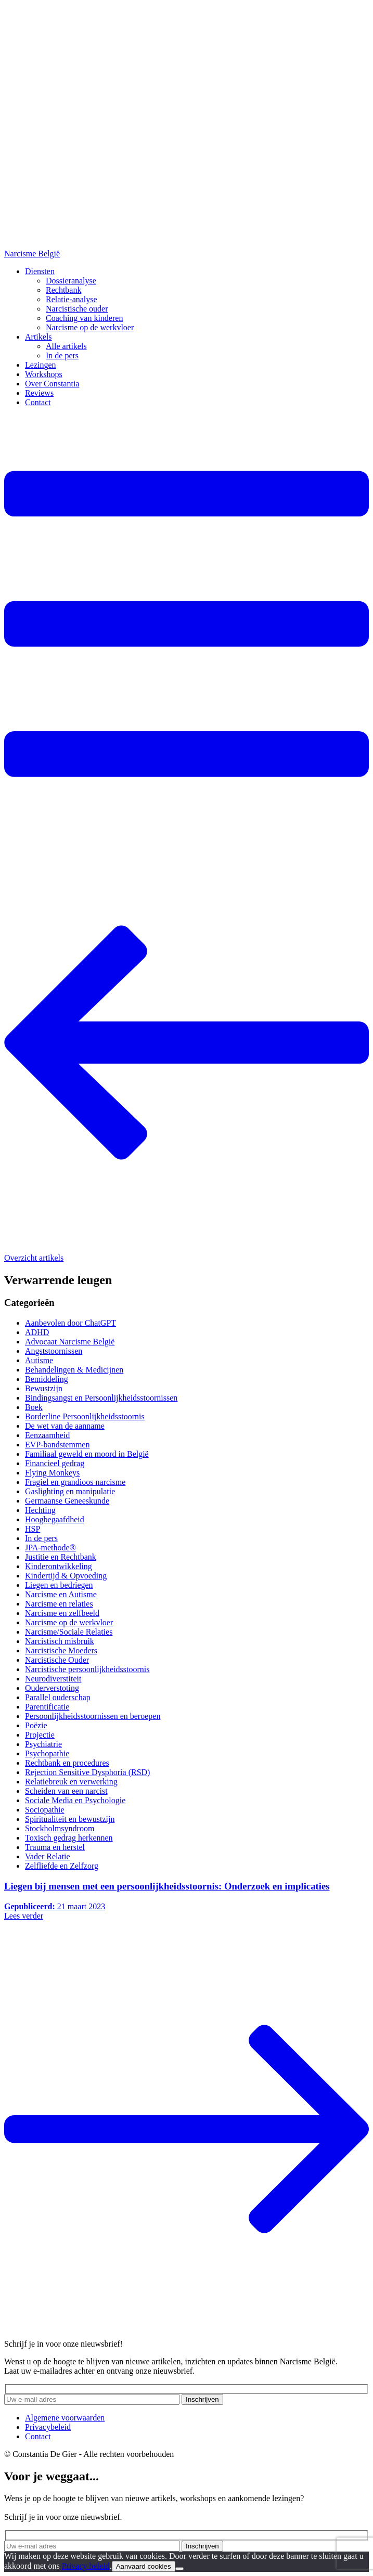 The image size is (373, 2576). Describe the element at coordinates (38, 402) in the screenshot. I see `Contact` at that location.